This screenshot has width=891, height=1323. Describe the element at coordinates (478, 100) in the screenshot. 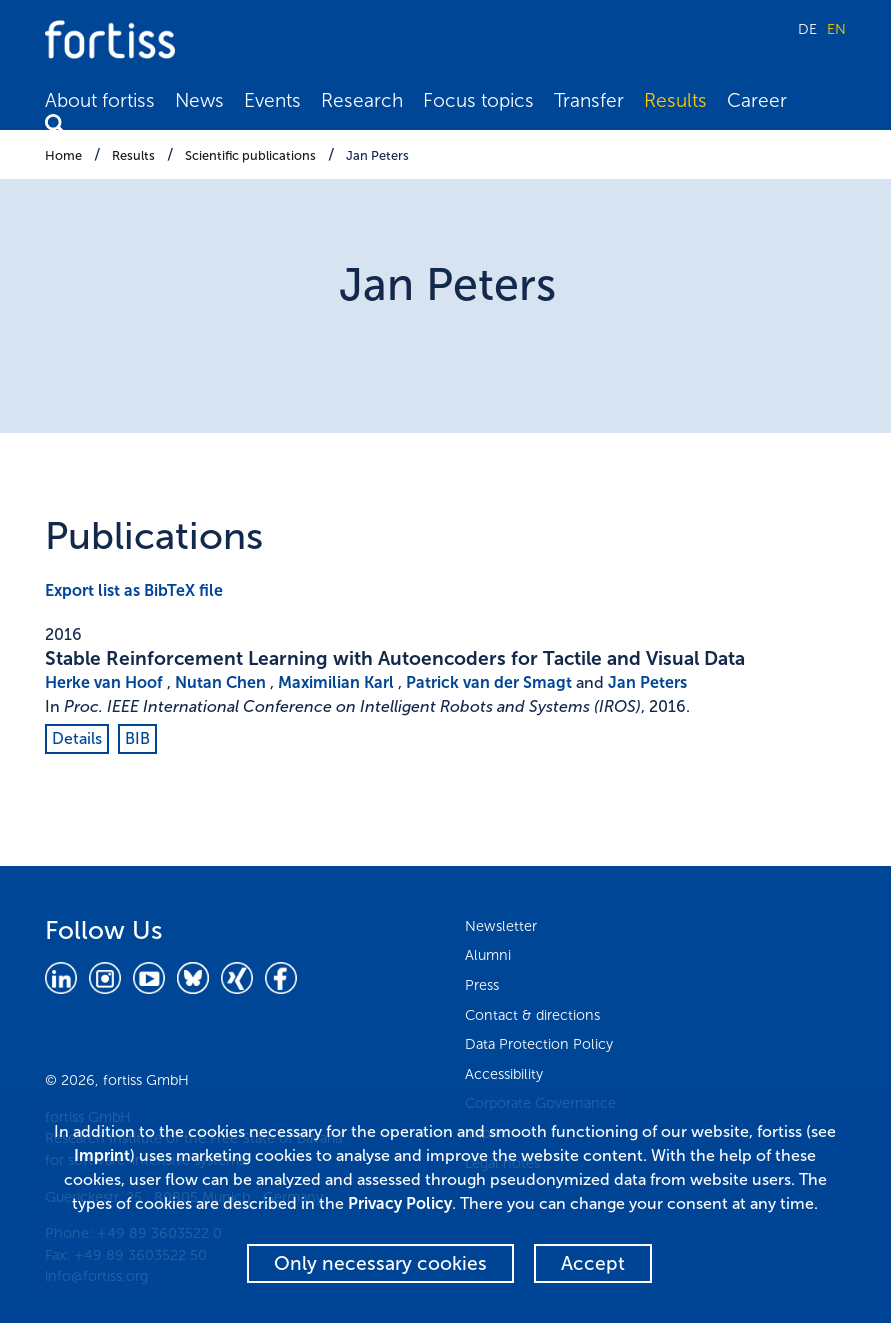

I see `Focus topics` at that location.